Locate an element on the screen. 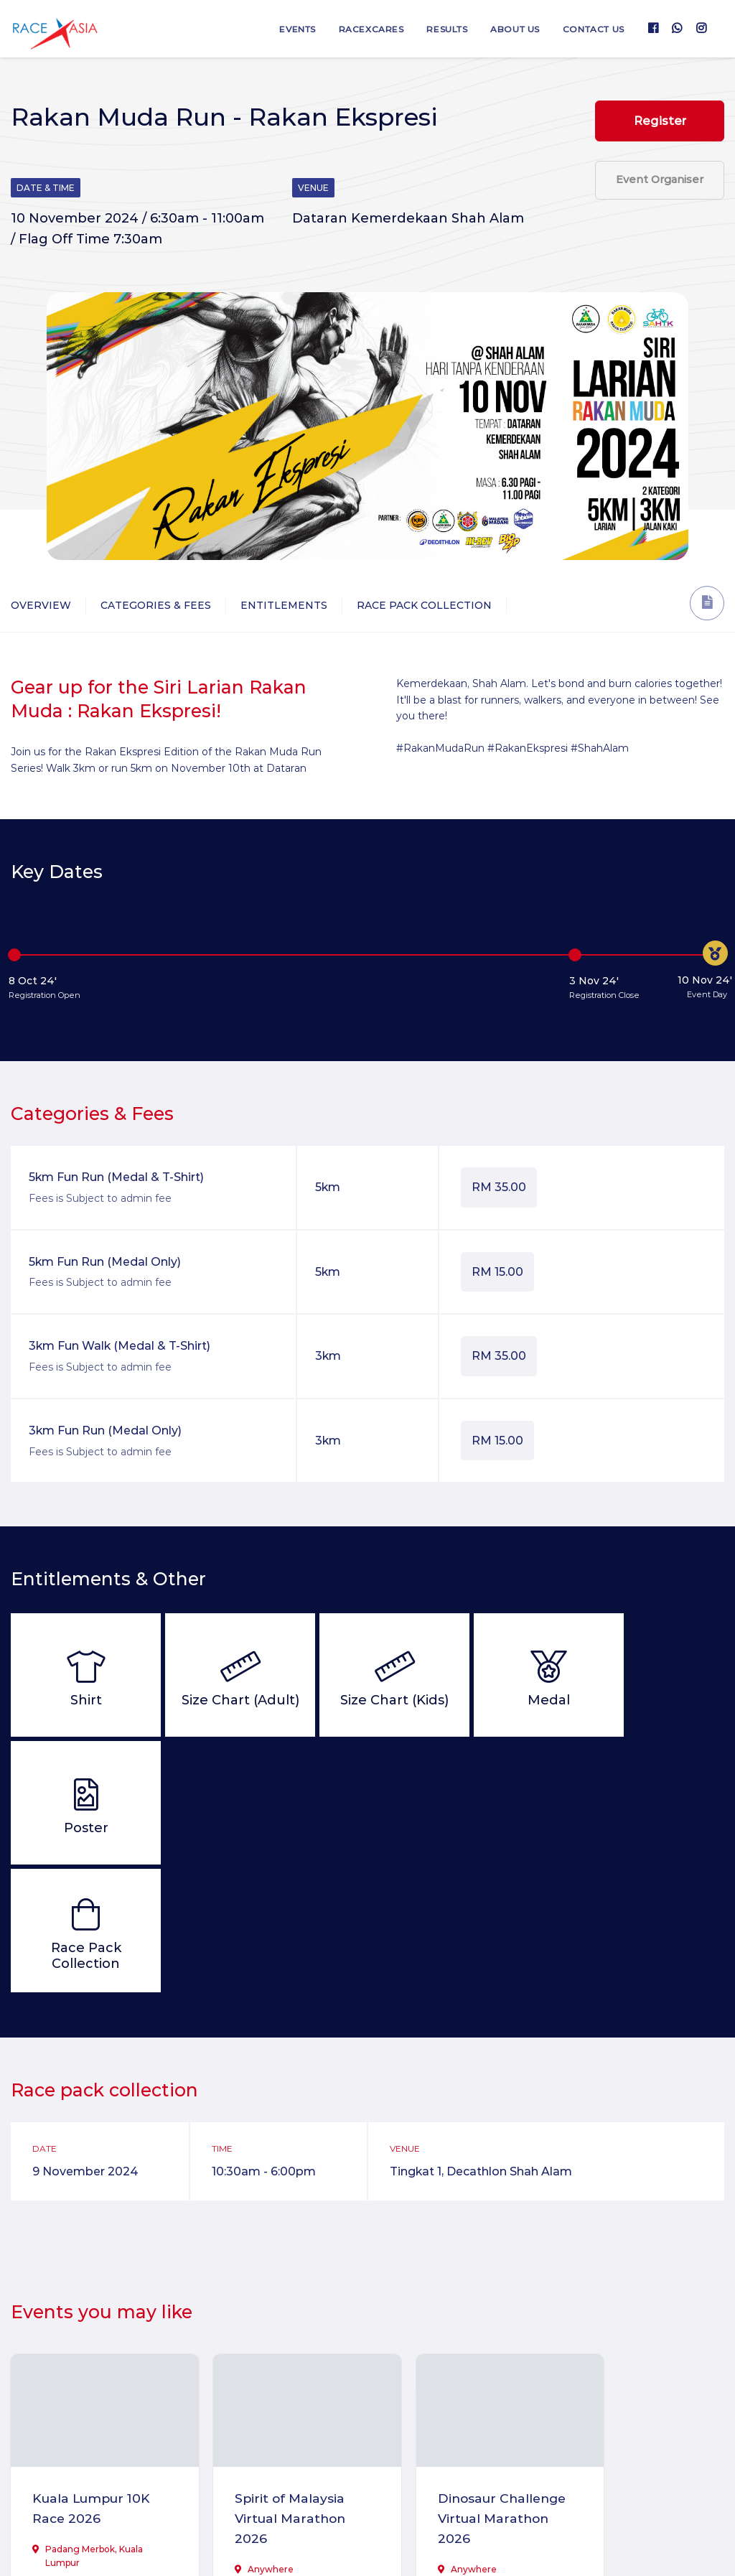  Spirit of Malaysia Virtual Marathon 2026 is located at coordinates (273, 2390).